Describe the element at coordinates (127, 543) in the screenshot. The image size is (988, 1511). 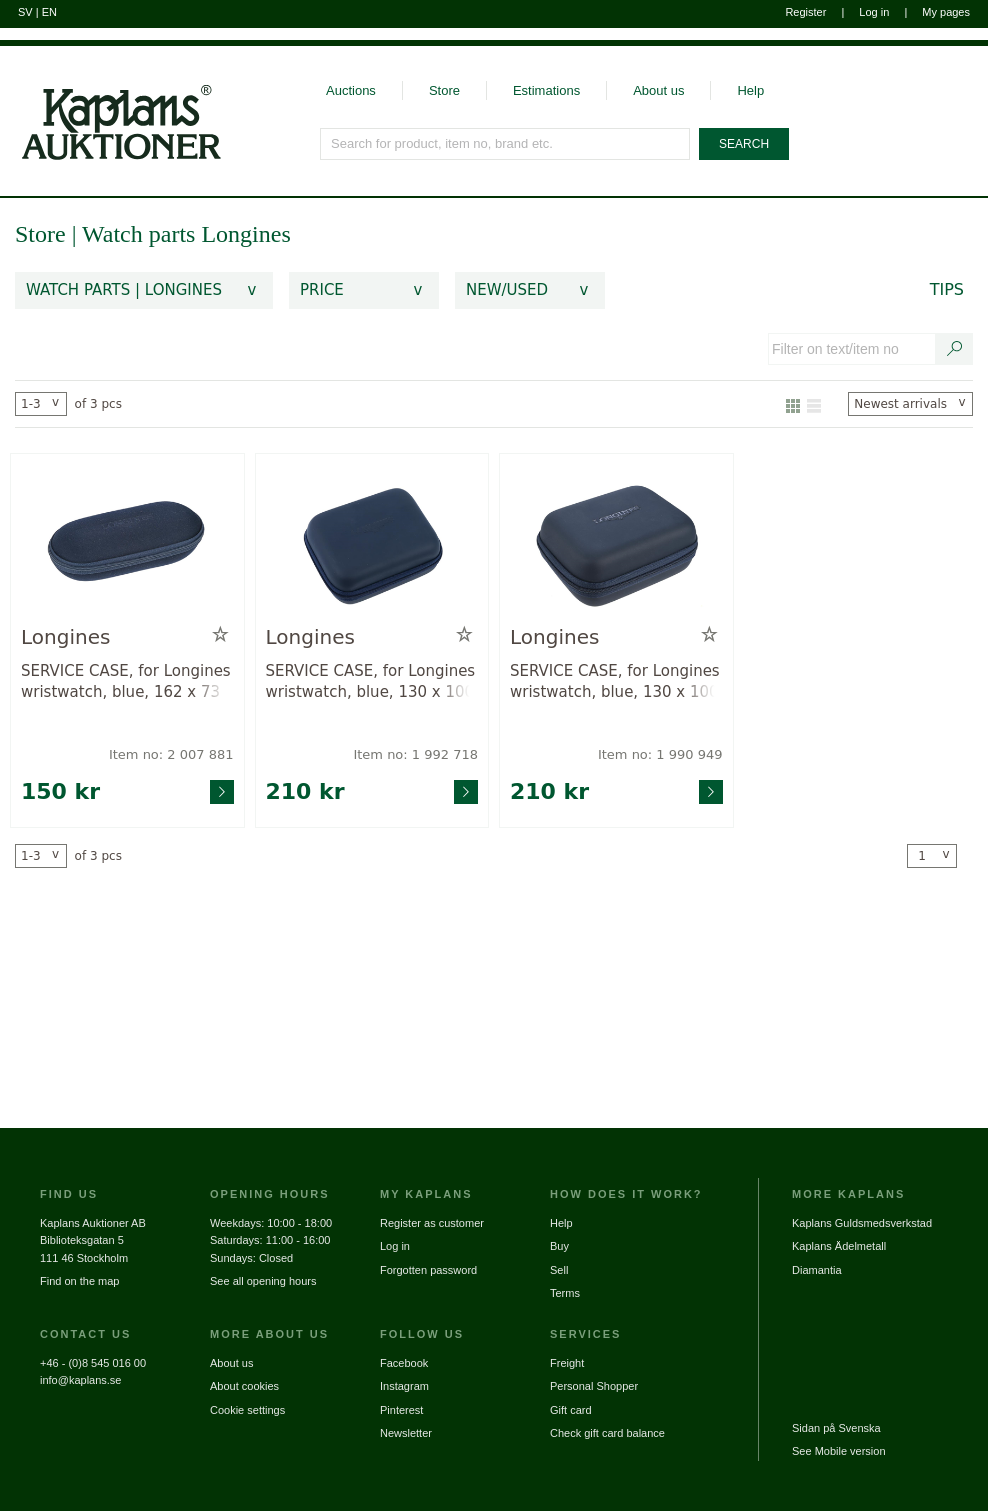
I see `[Go to product page for item: 2007881]` at that location.